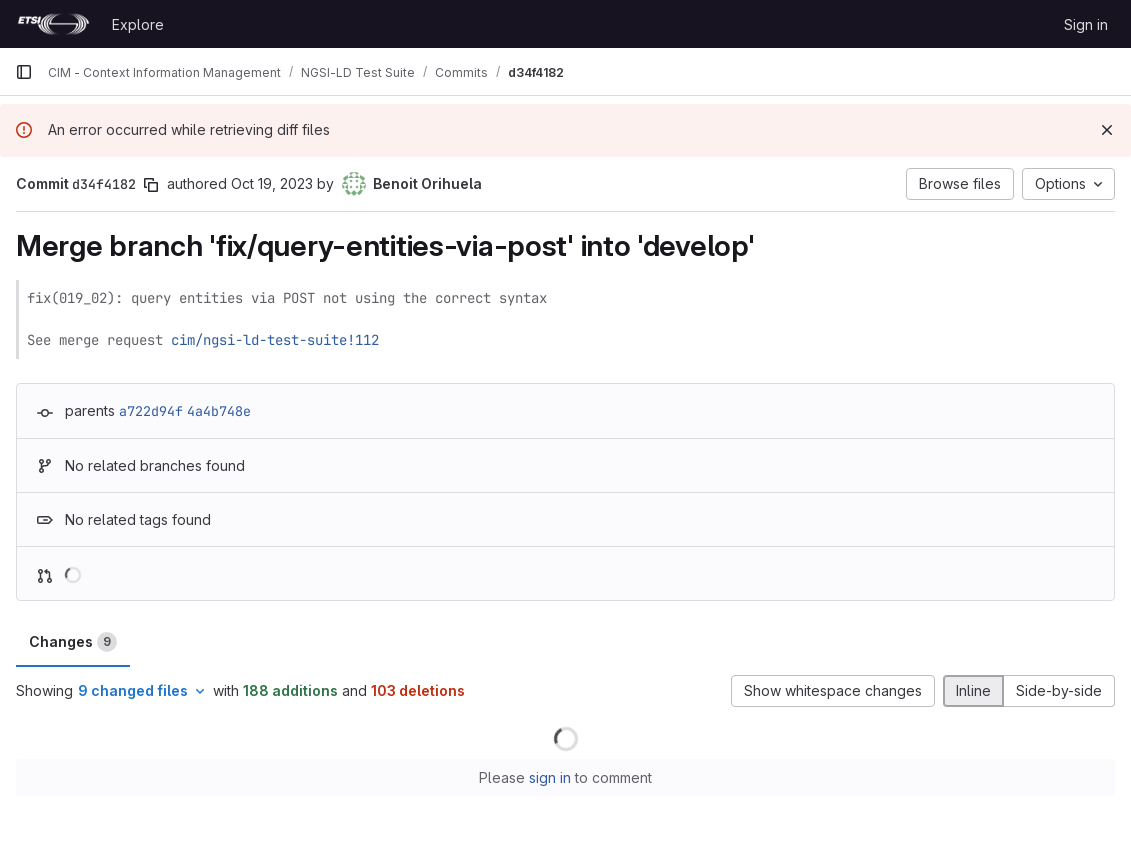 This screenshot has width=1131, height=852. What do you see at coordinates (272, 183) in the screenshot?
I see `Oct 19, 2023 [Oct 19, 2023 1:09pm]` at bounding box center [272, 183].